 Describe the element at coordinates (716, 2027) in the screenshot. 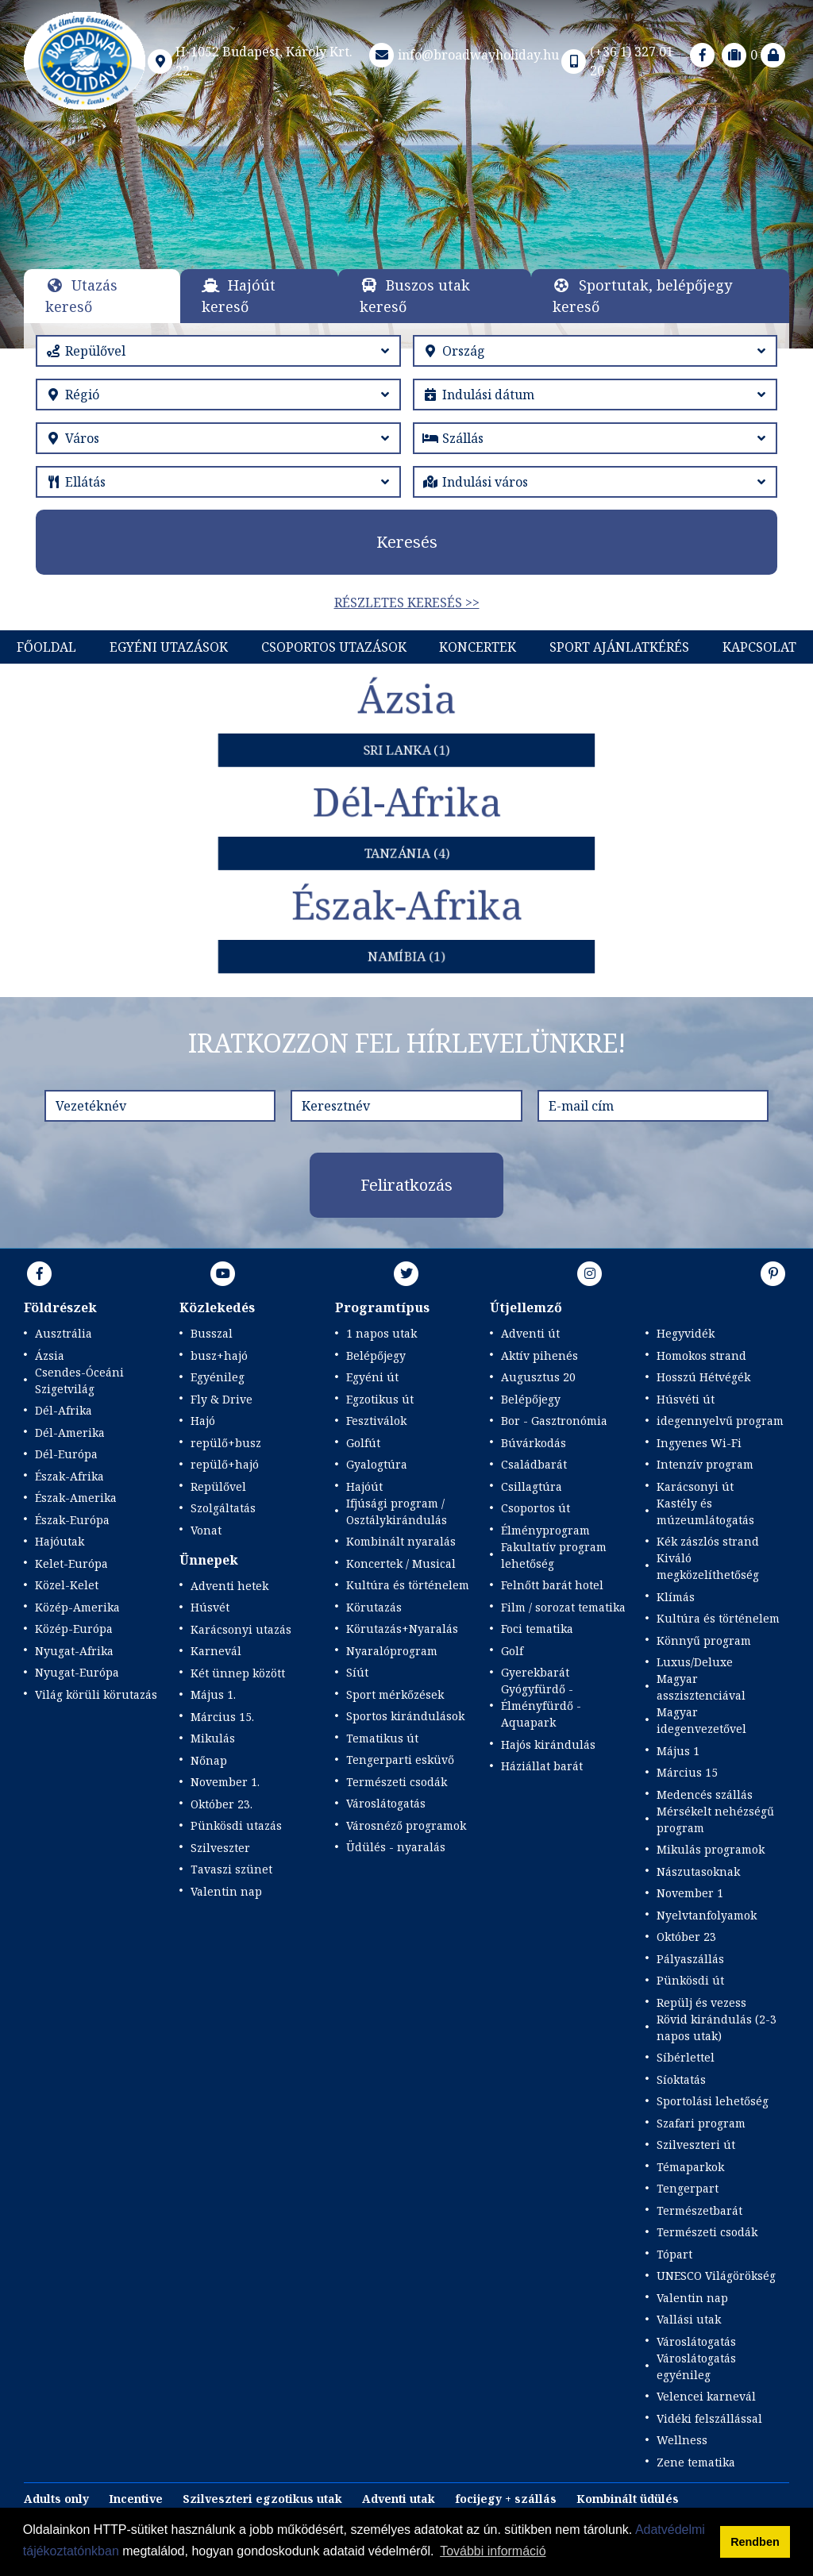

I see `Rövid kirándulás (2-3 napos utak)` at that location.